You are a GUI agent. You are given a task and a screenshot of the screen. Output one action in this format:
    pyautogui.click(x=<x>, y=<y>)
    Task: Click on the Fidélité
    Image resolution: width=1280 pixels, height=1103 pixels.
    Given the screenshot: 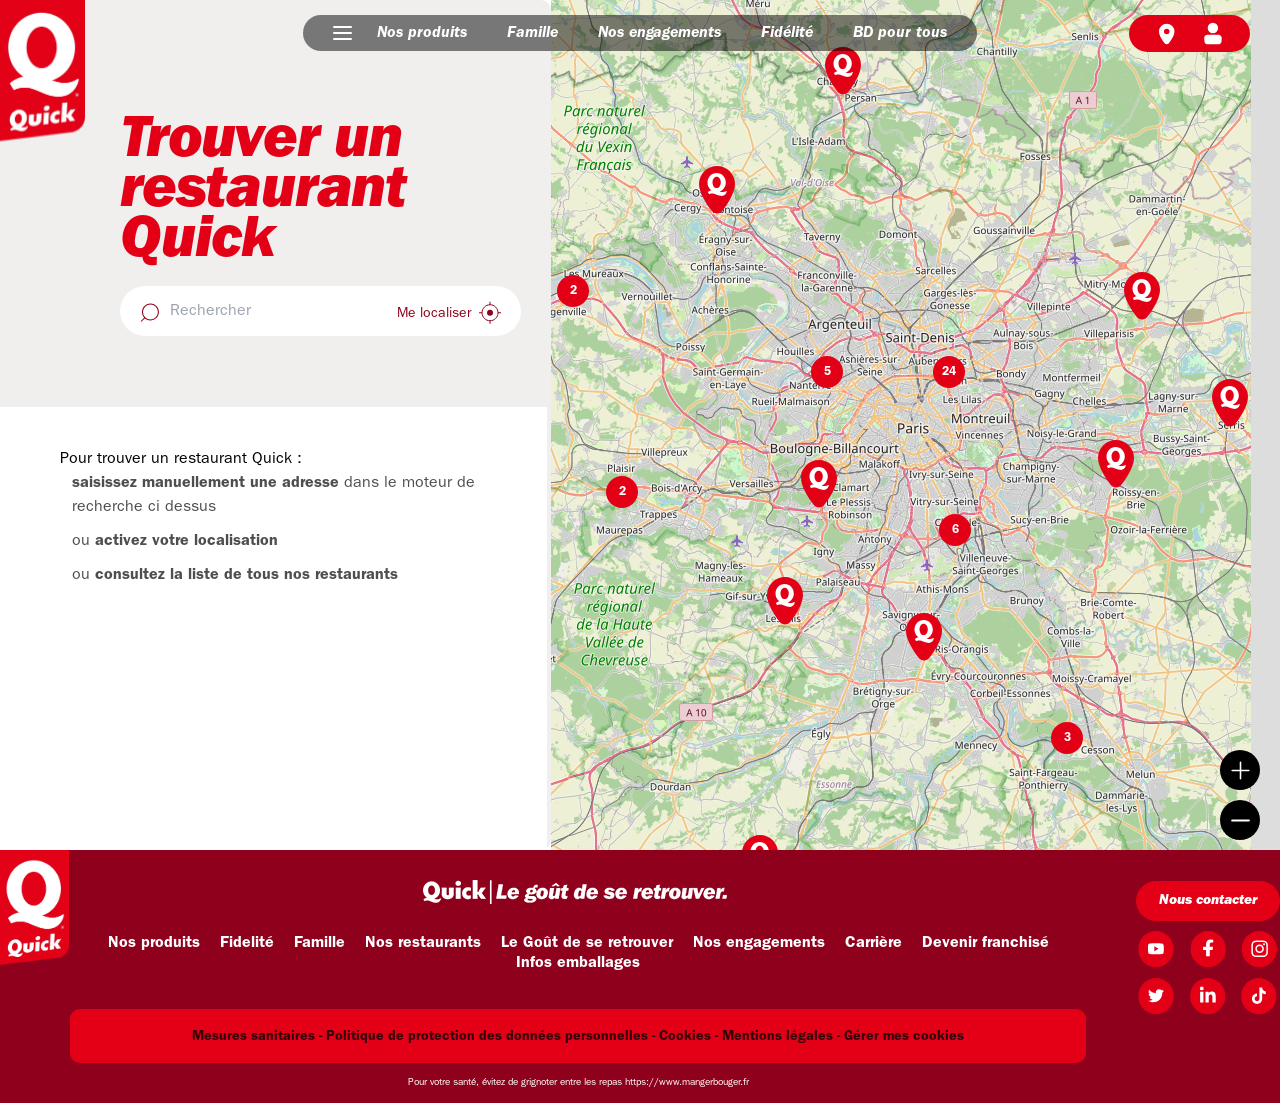 What is the action you would take?
    pyautogui.click(x=787, y=33)
    